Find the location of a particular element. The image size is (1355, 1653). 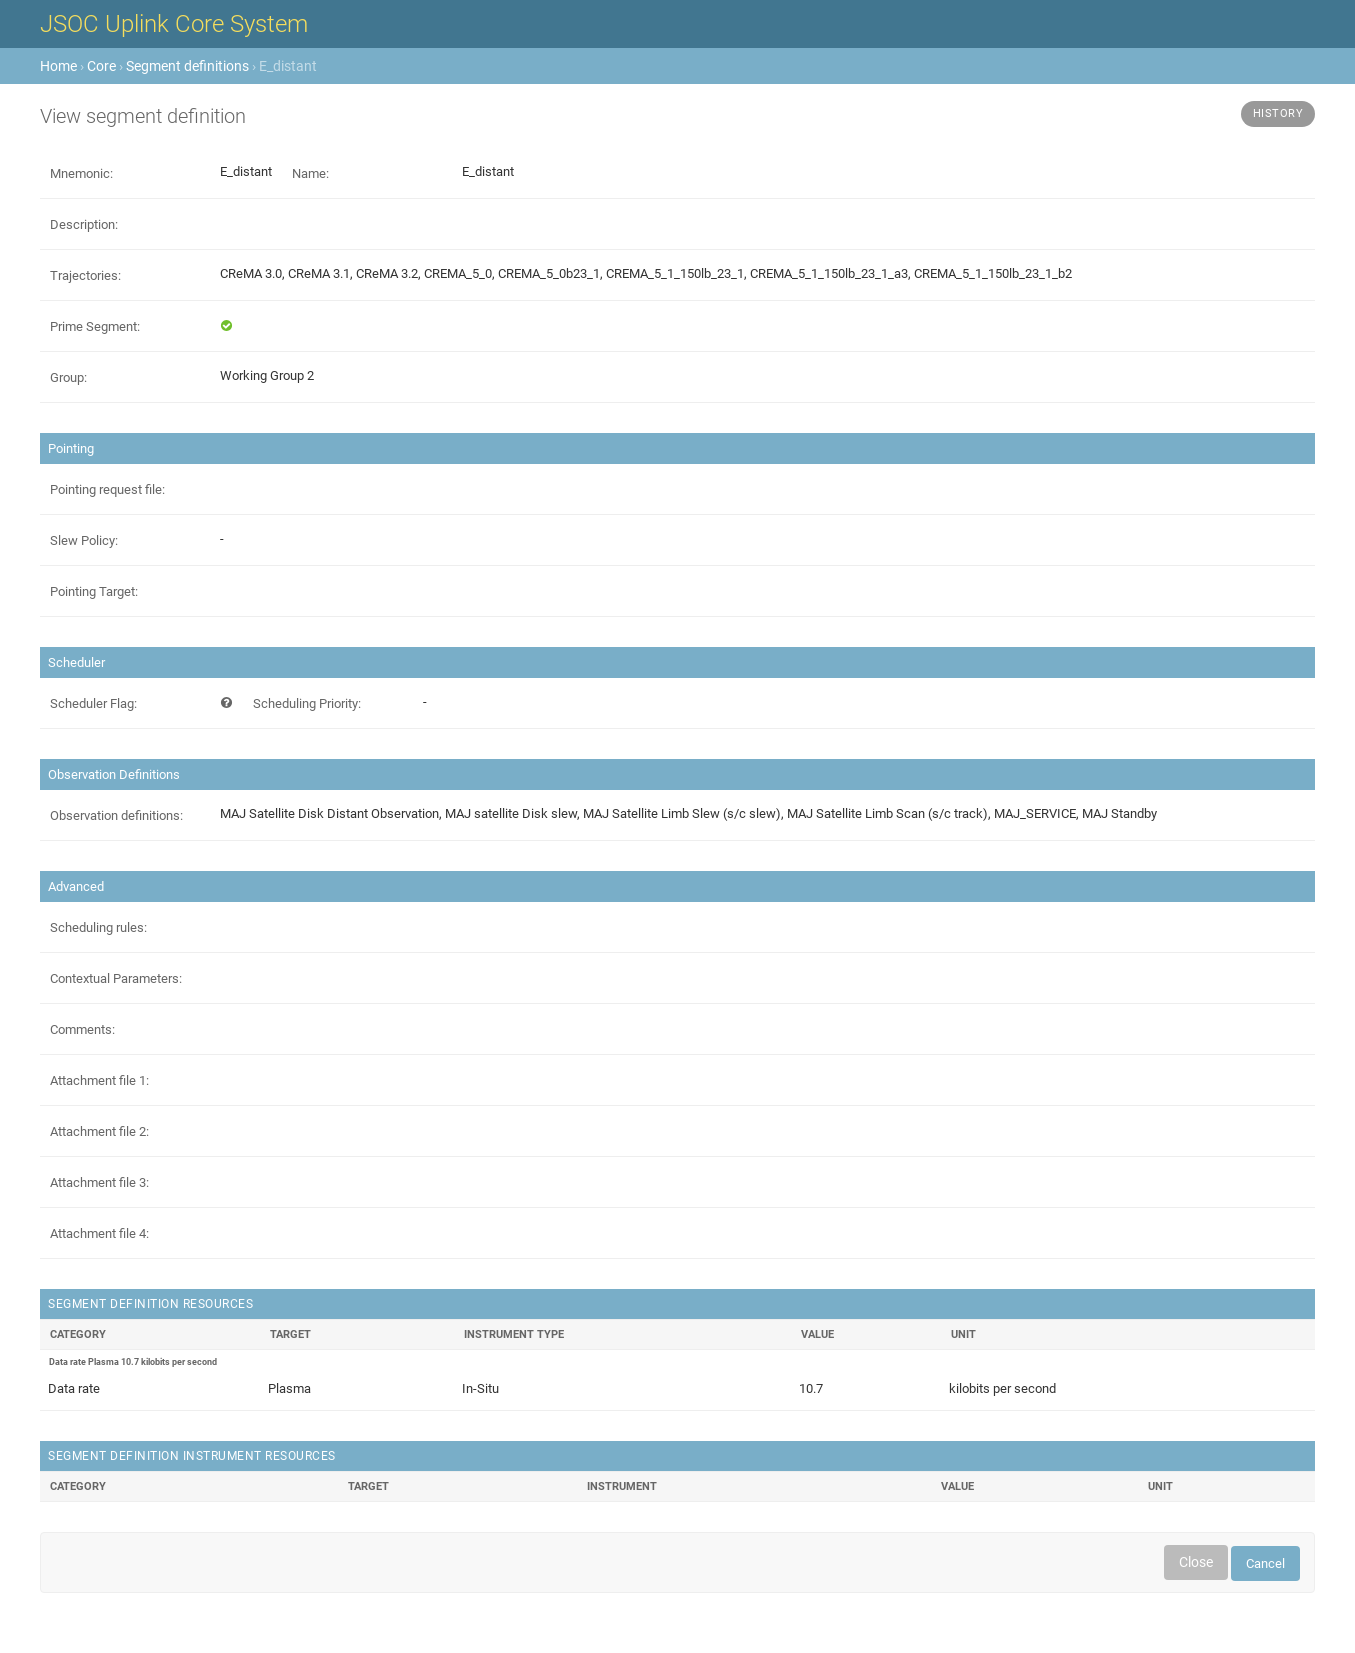

Close is located at coordinates (1196, 1562).